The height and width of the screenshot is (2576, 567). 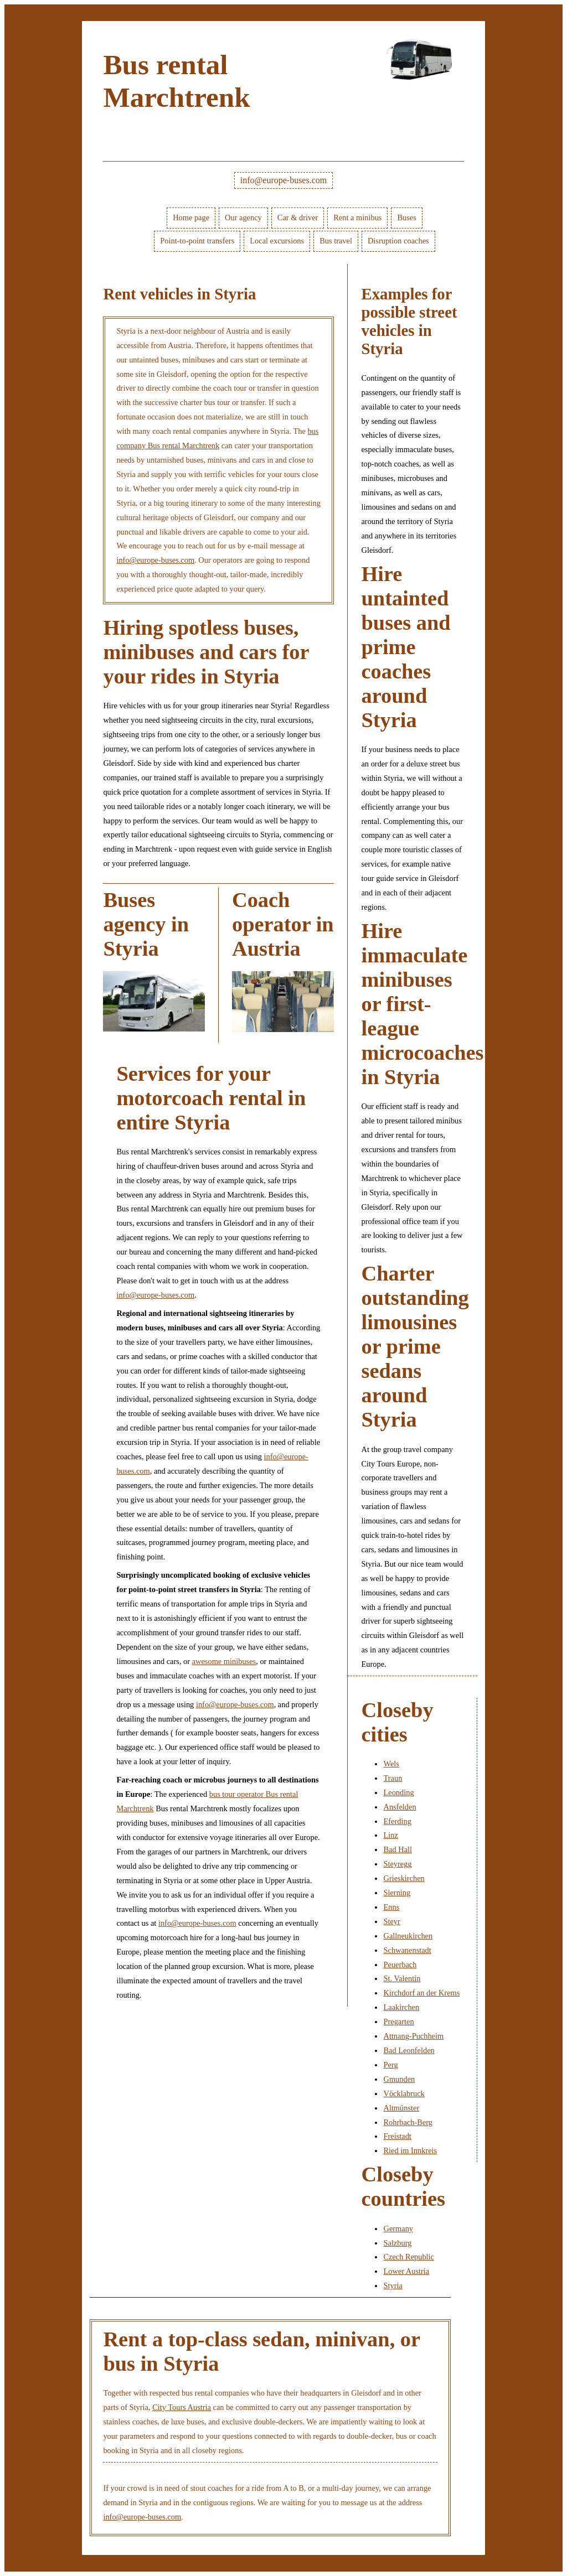 What do you see at coordinates (406, 217) in the screenshot?
I see `Buses` at bounding box center [406, 217].